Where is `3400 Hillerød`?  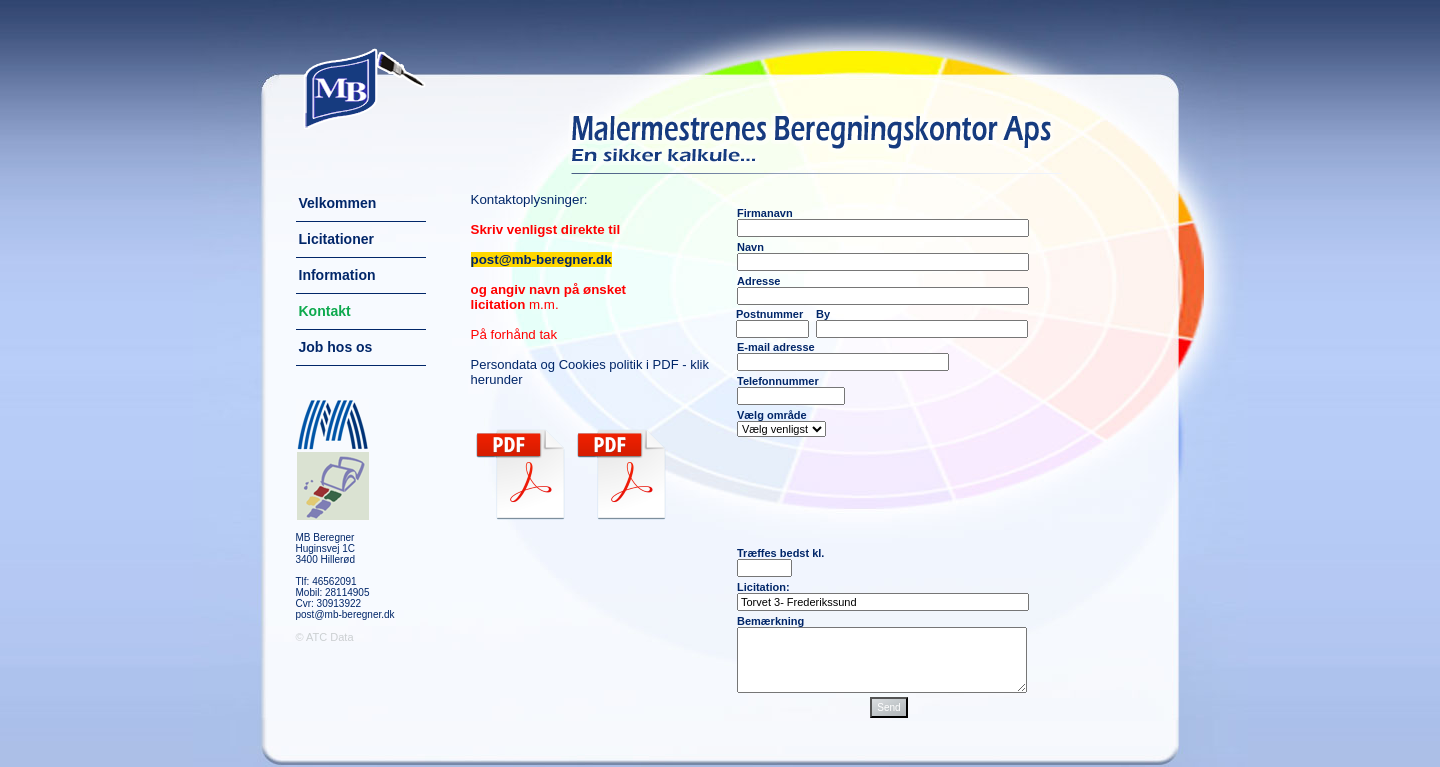 3400 Hillerød is located at coordinates (325, 559).